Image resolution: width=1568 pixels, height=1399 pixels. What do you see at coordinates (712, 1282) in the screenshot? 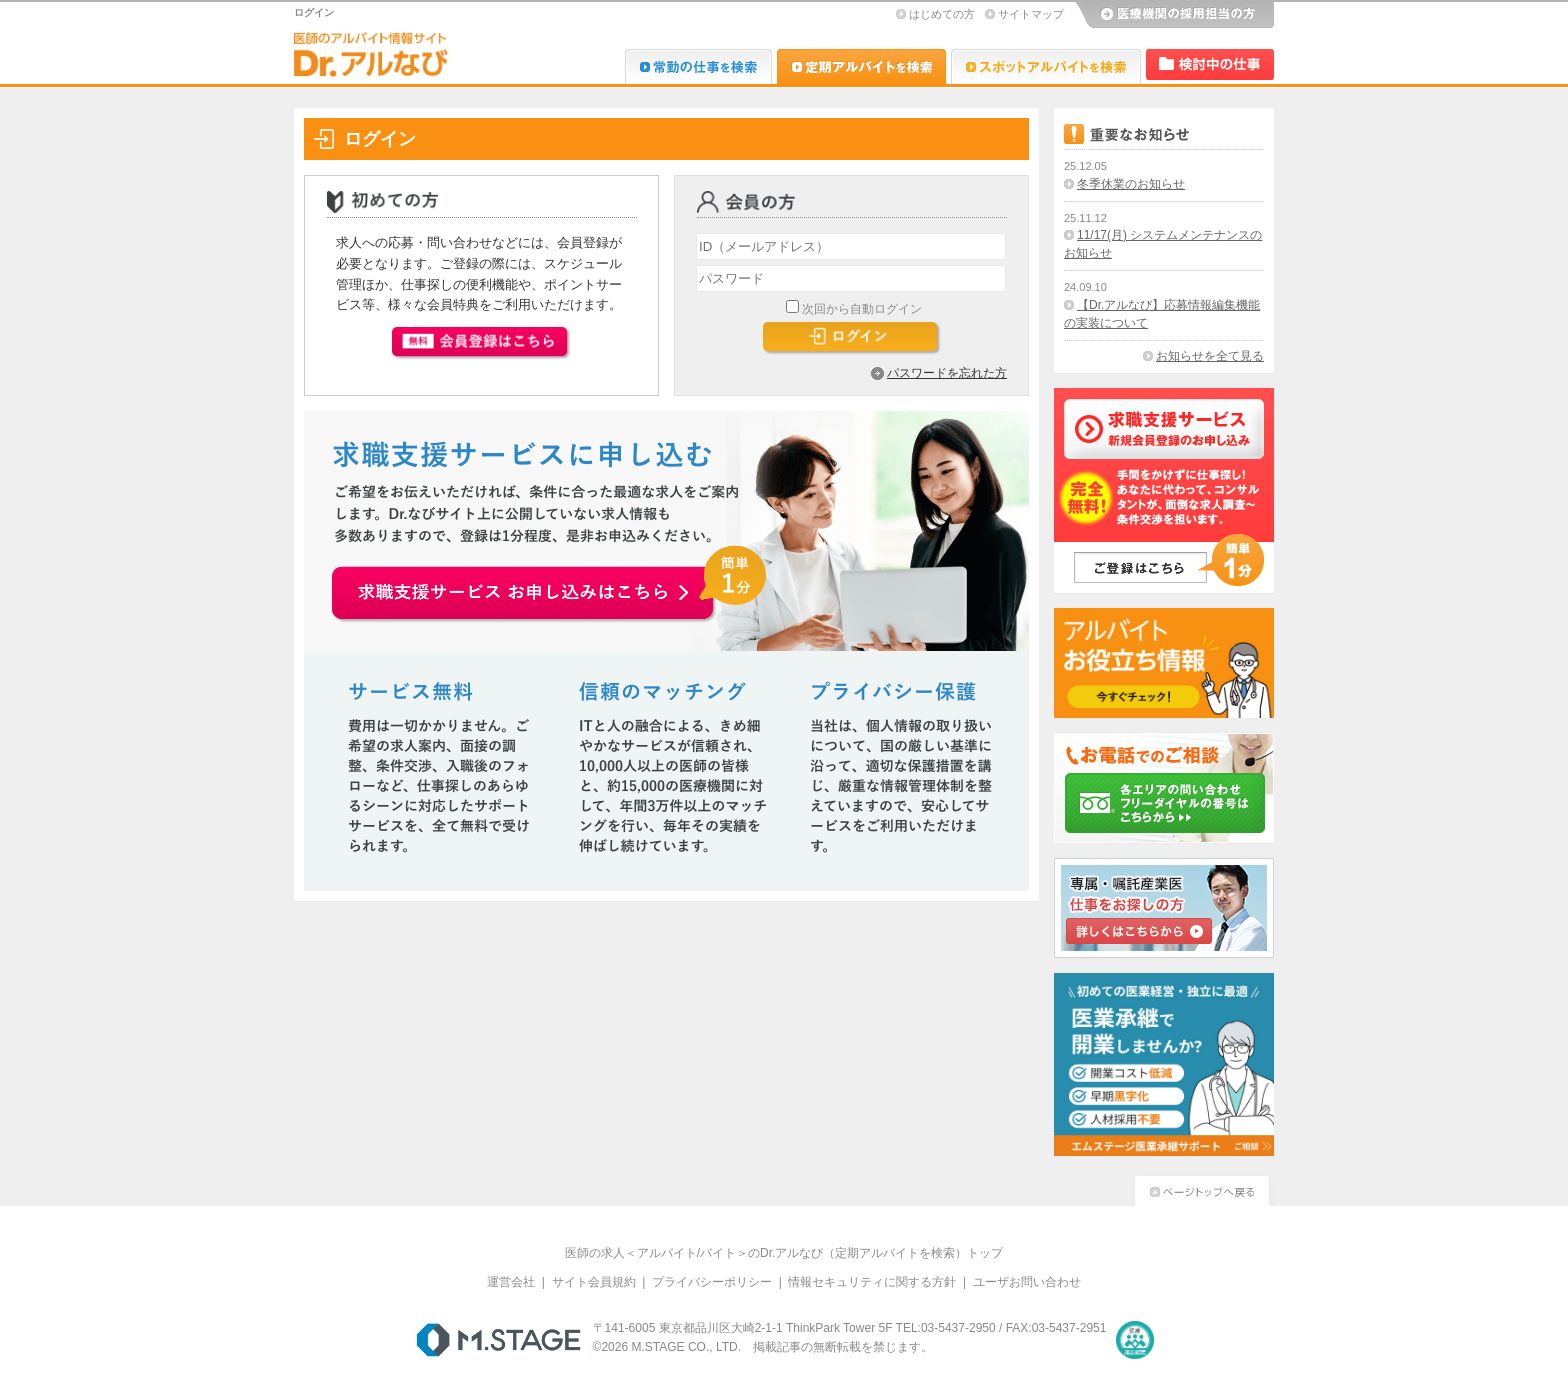
I see `プライバシーポリシー` at bounding box center [712, 1282].